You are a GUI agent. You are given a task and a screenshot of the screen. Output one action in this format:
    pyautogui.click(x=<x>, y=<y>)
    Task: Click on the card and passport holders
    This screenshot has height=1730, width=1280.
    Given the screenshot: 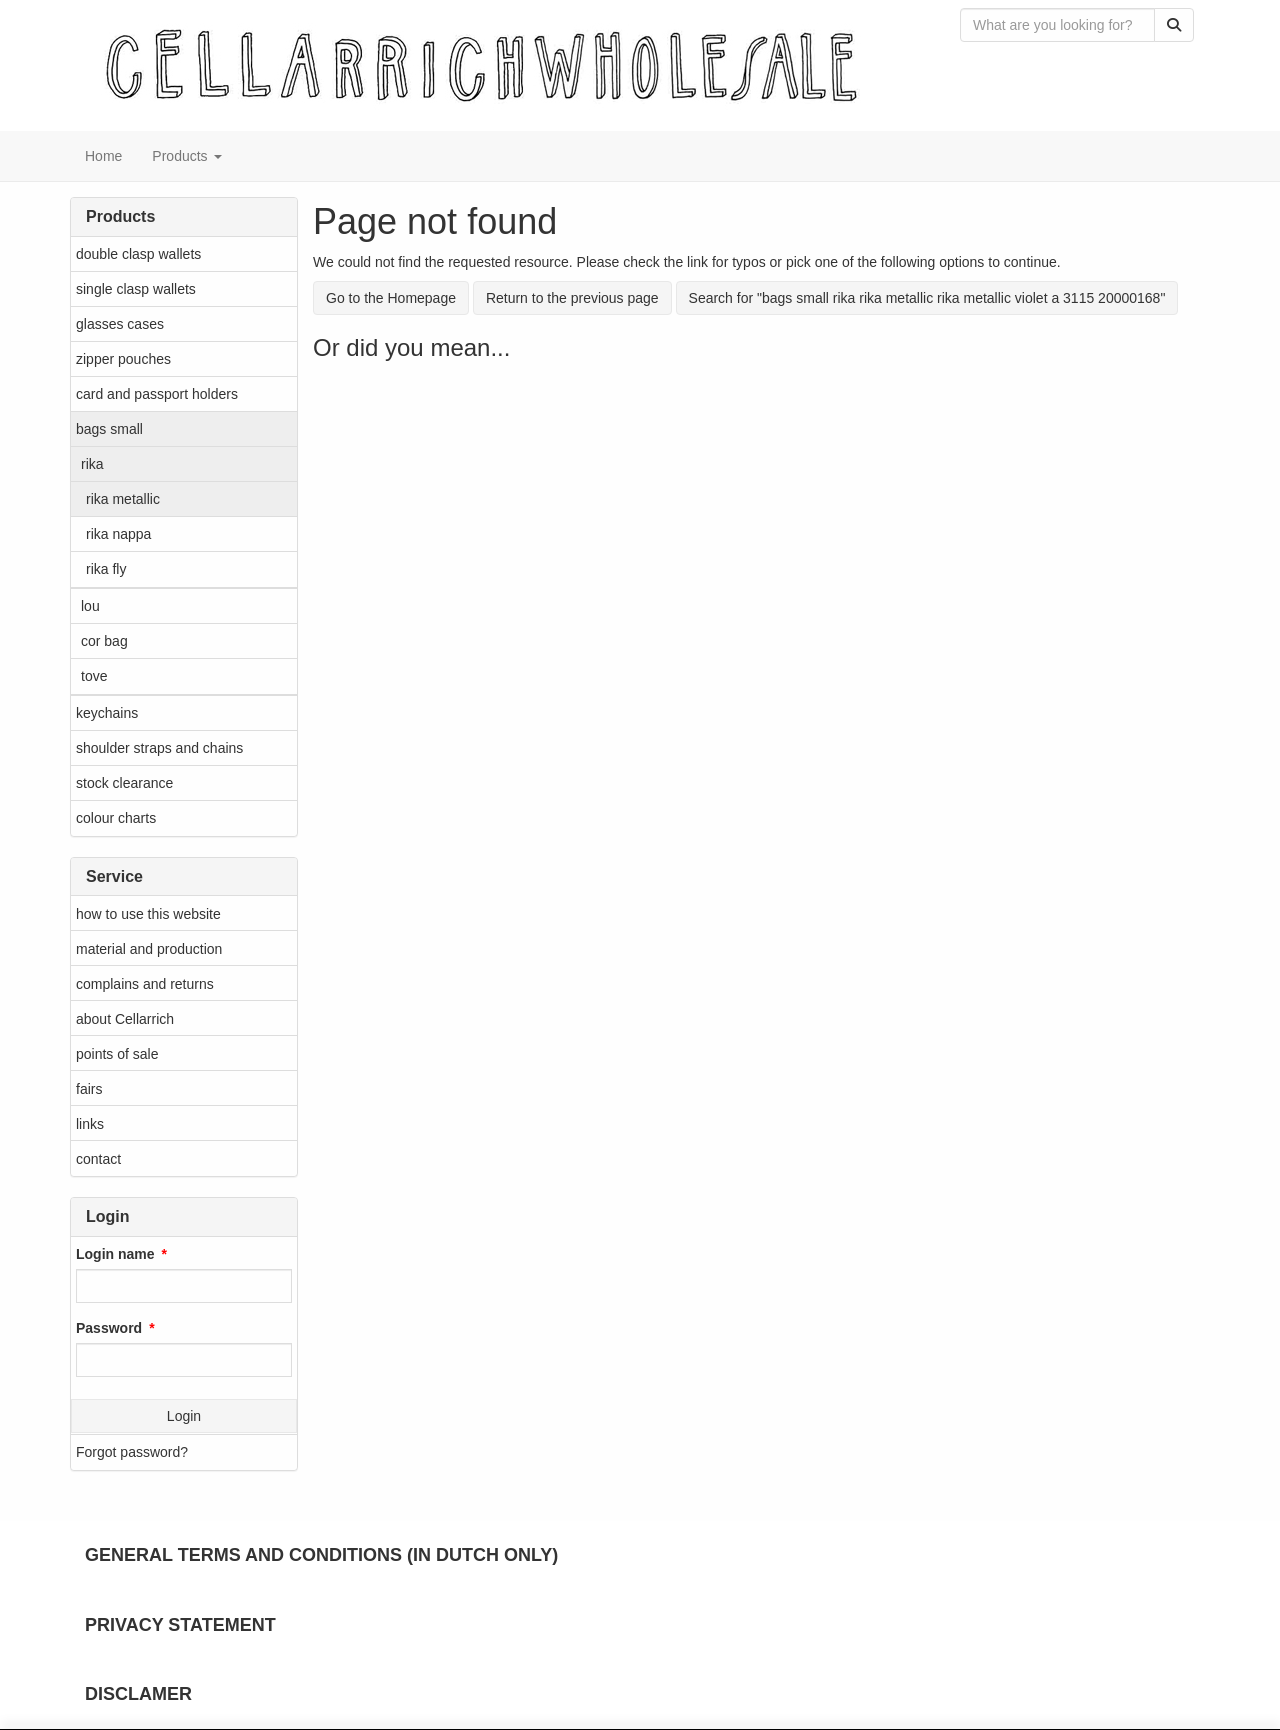 What is the action you would take?
    pyautogui.click(x=157, y=394)
    